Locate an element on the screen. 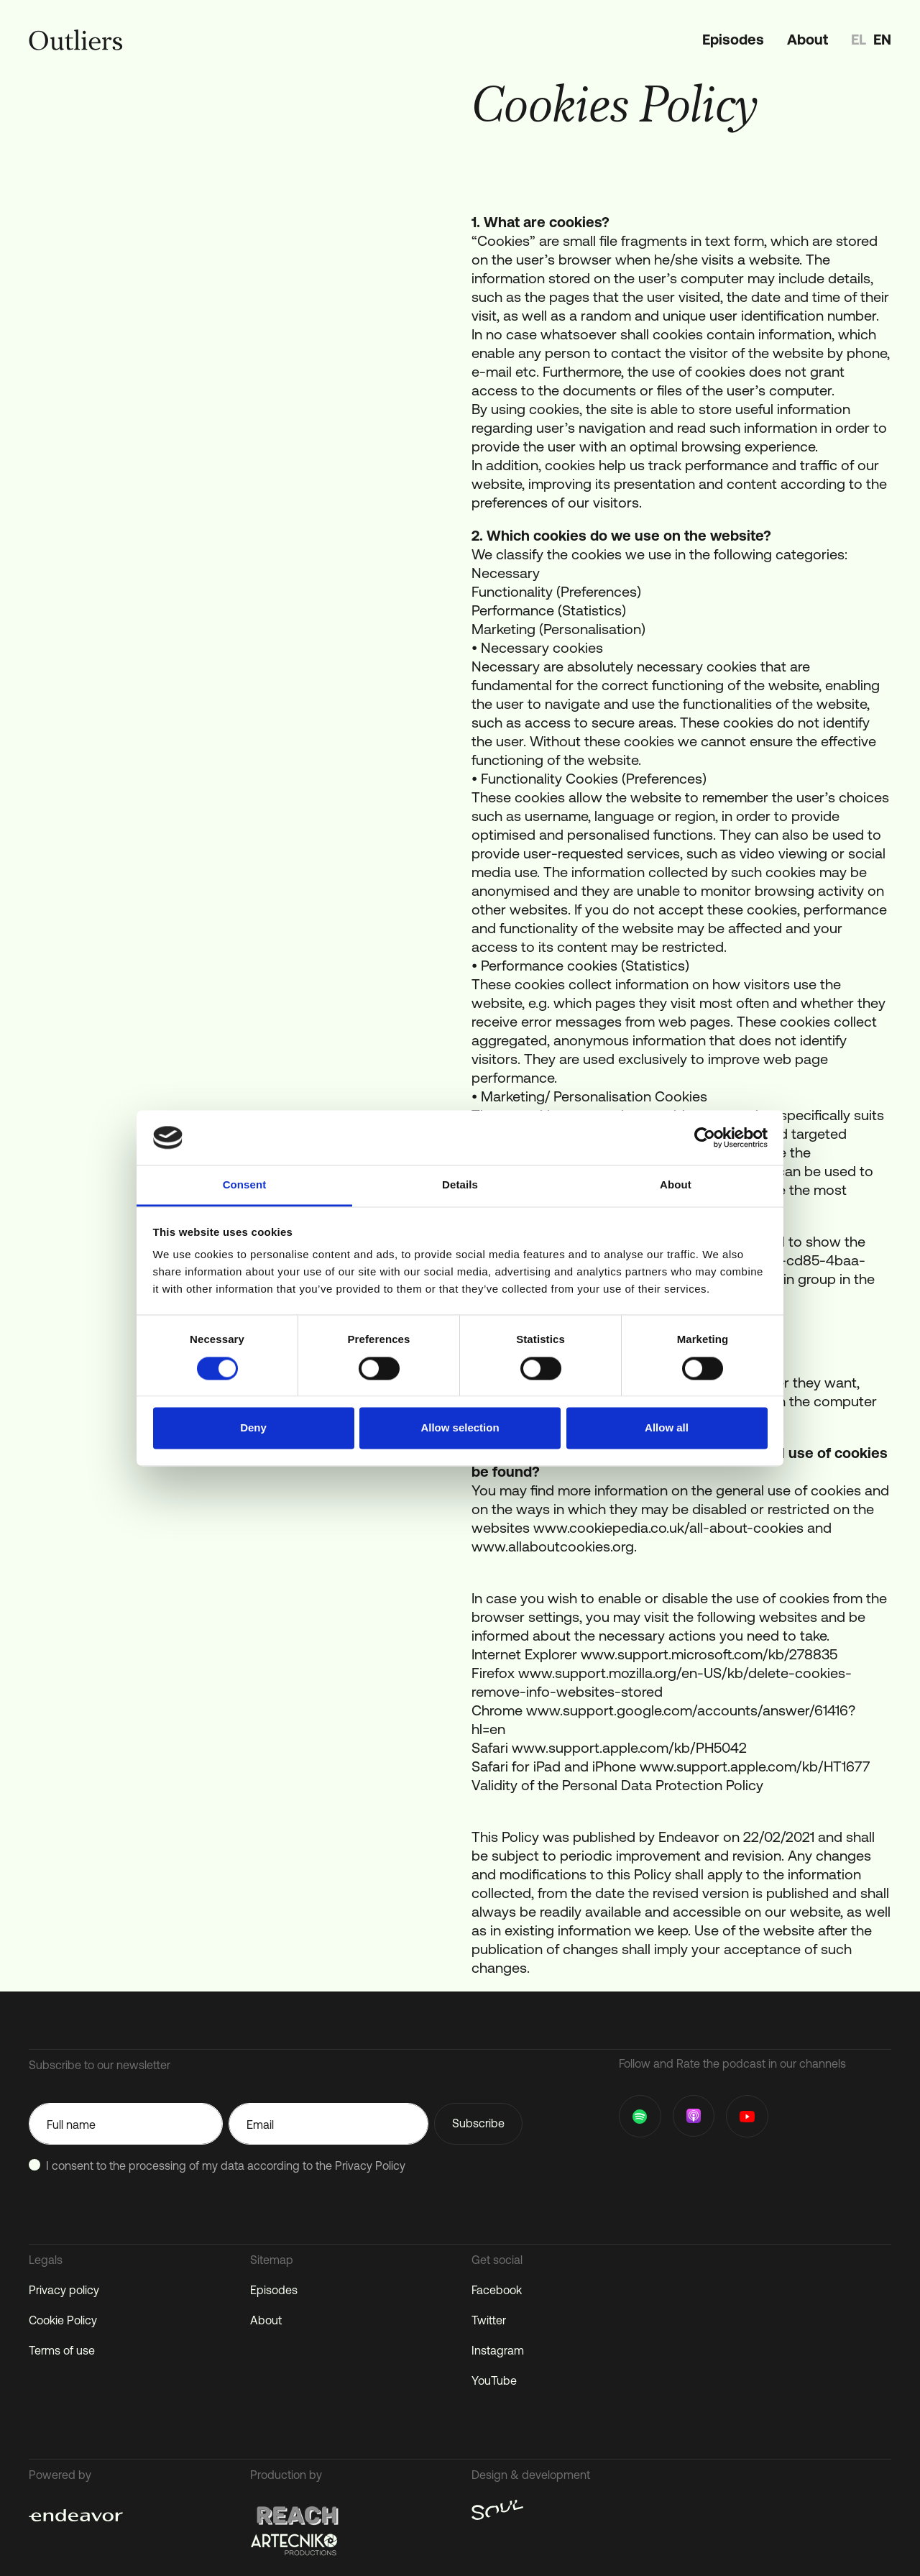 The width and height of the screenshot is (920, 2576). Facebook is located at coordinates (497, 2289).